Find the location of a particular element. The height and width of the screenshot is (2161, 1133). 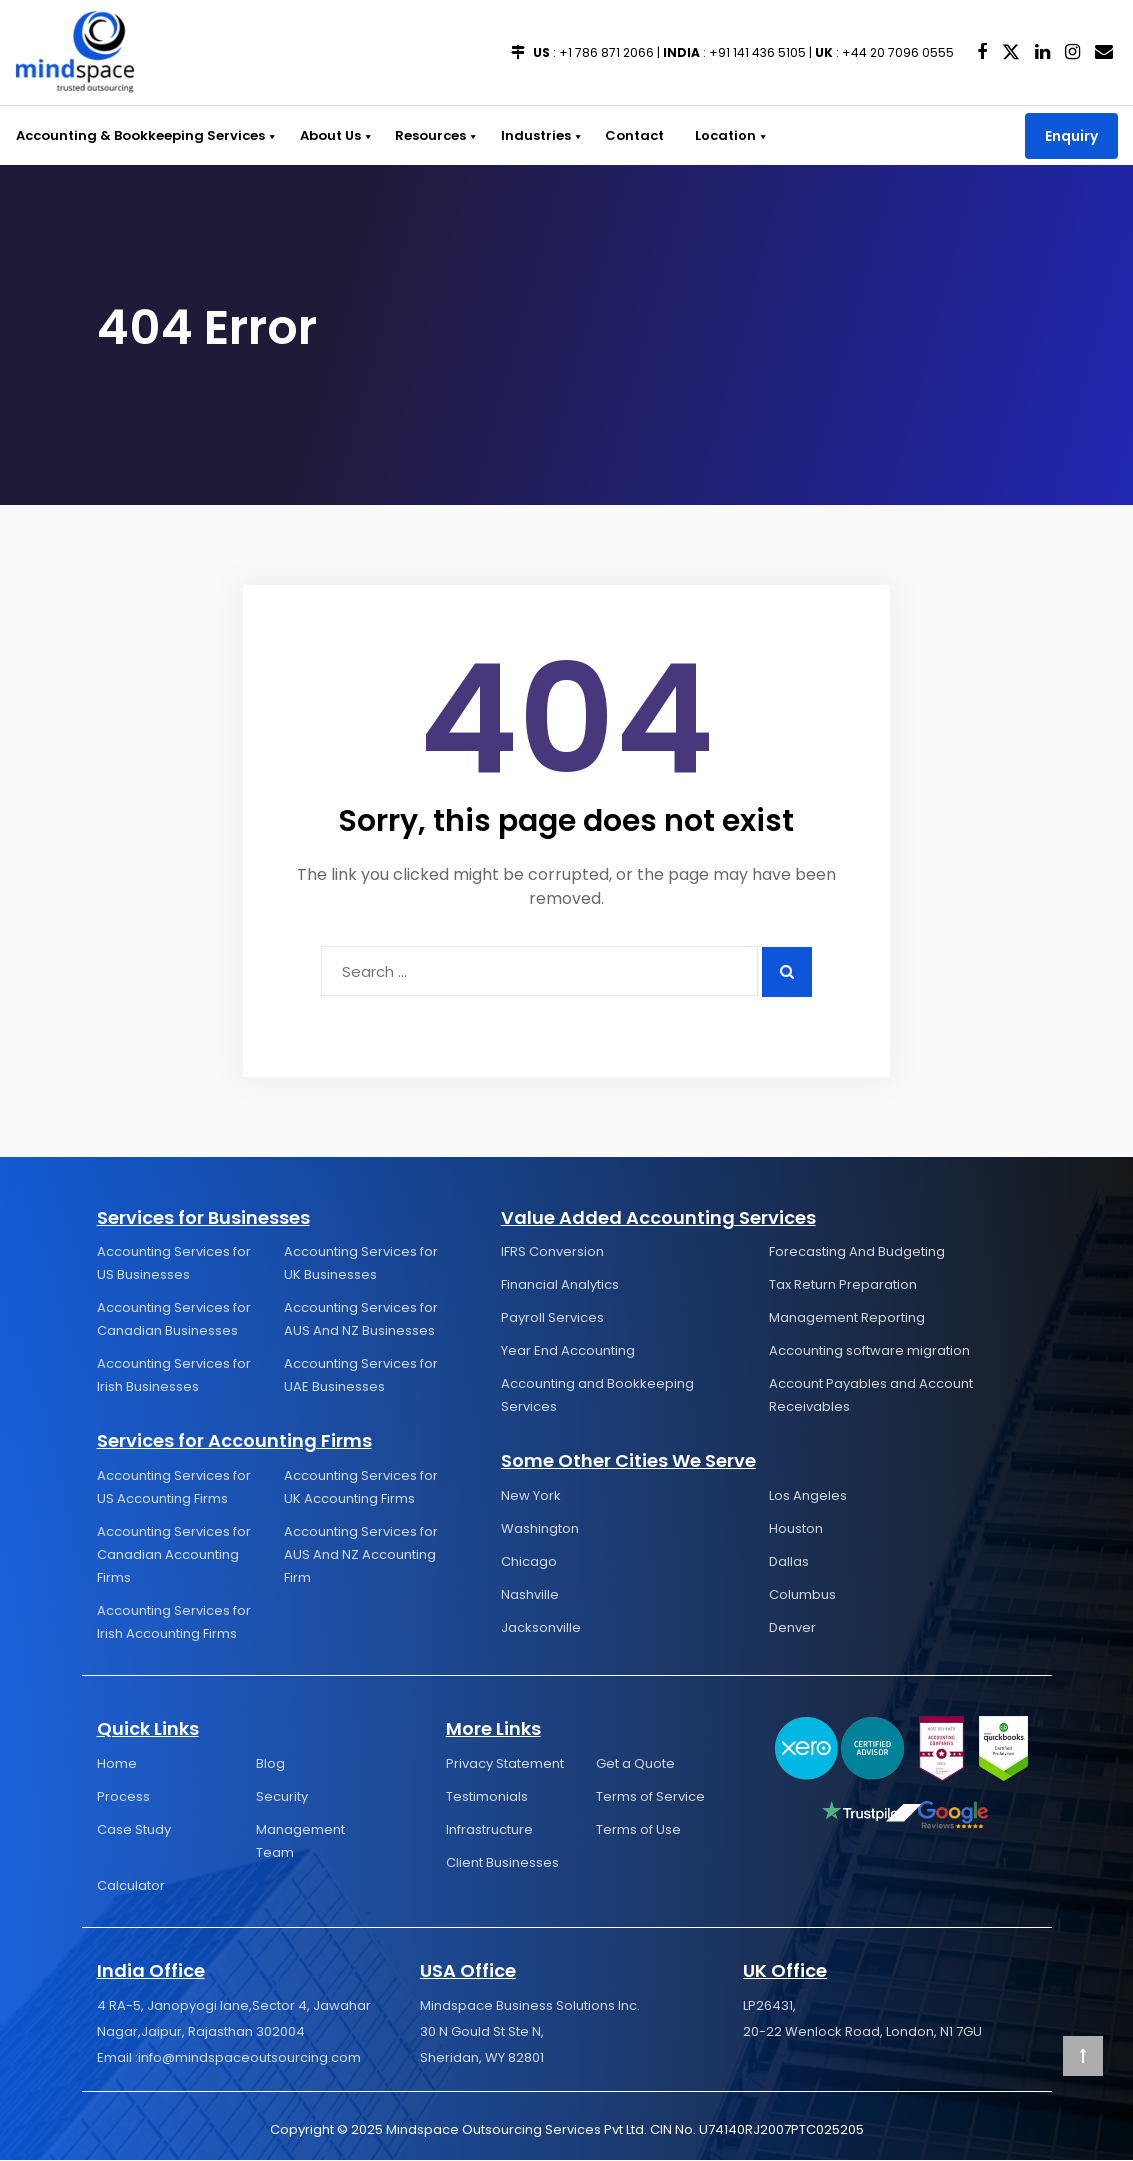

Accounting Services for Canadian Accounting Firms is located at coordinates (174, 1555).